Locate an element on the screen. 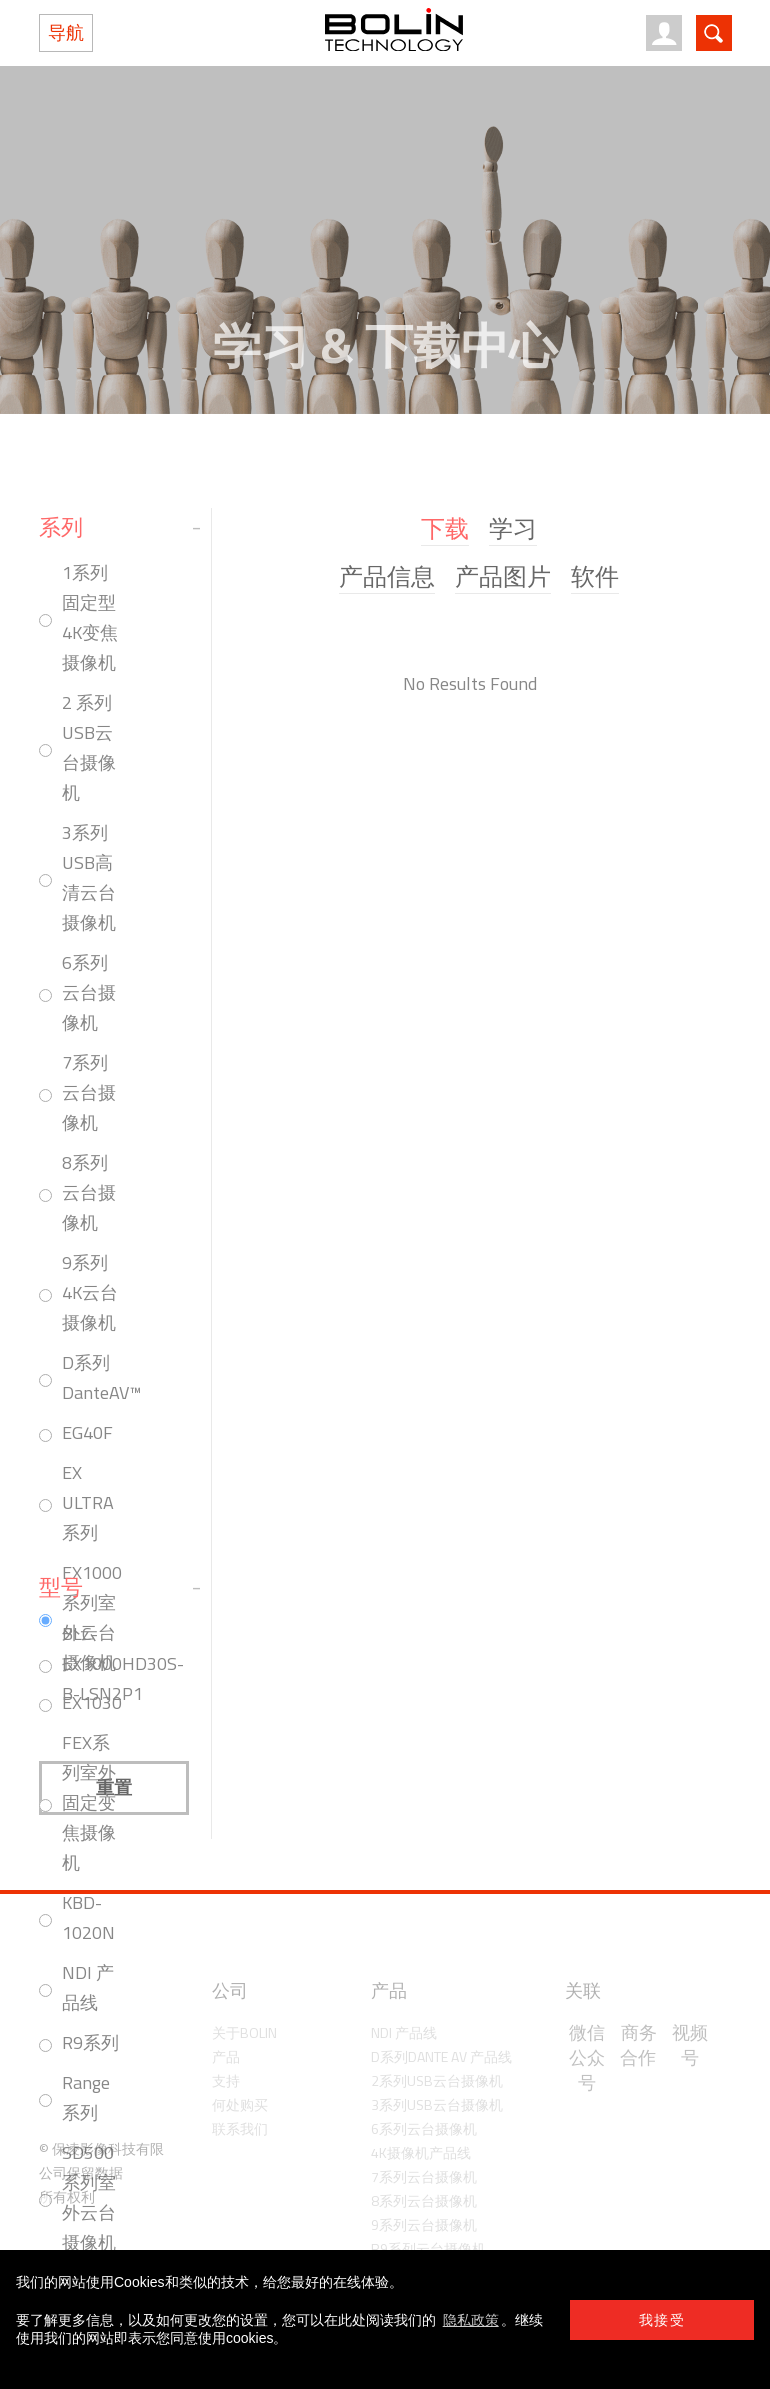 This screenshot has height=2389, width=770. 9系列4K云台摄像机 is located at coordinates (90, 1292).